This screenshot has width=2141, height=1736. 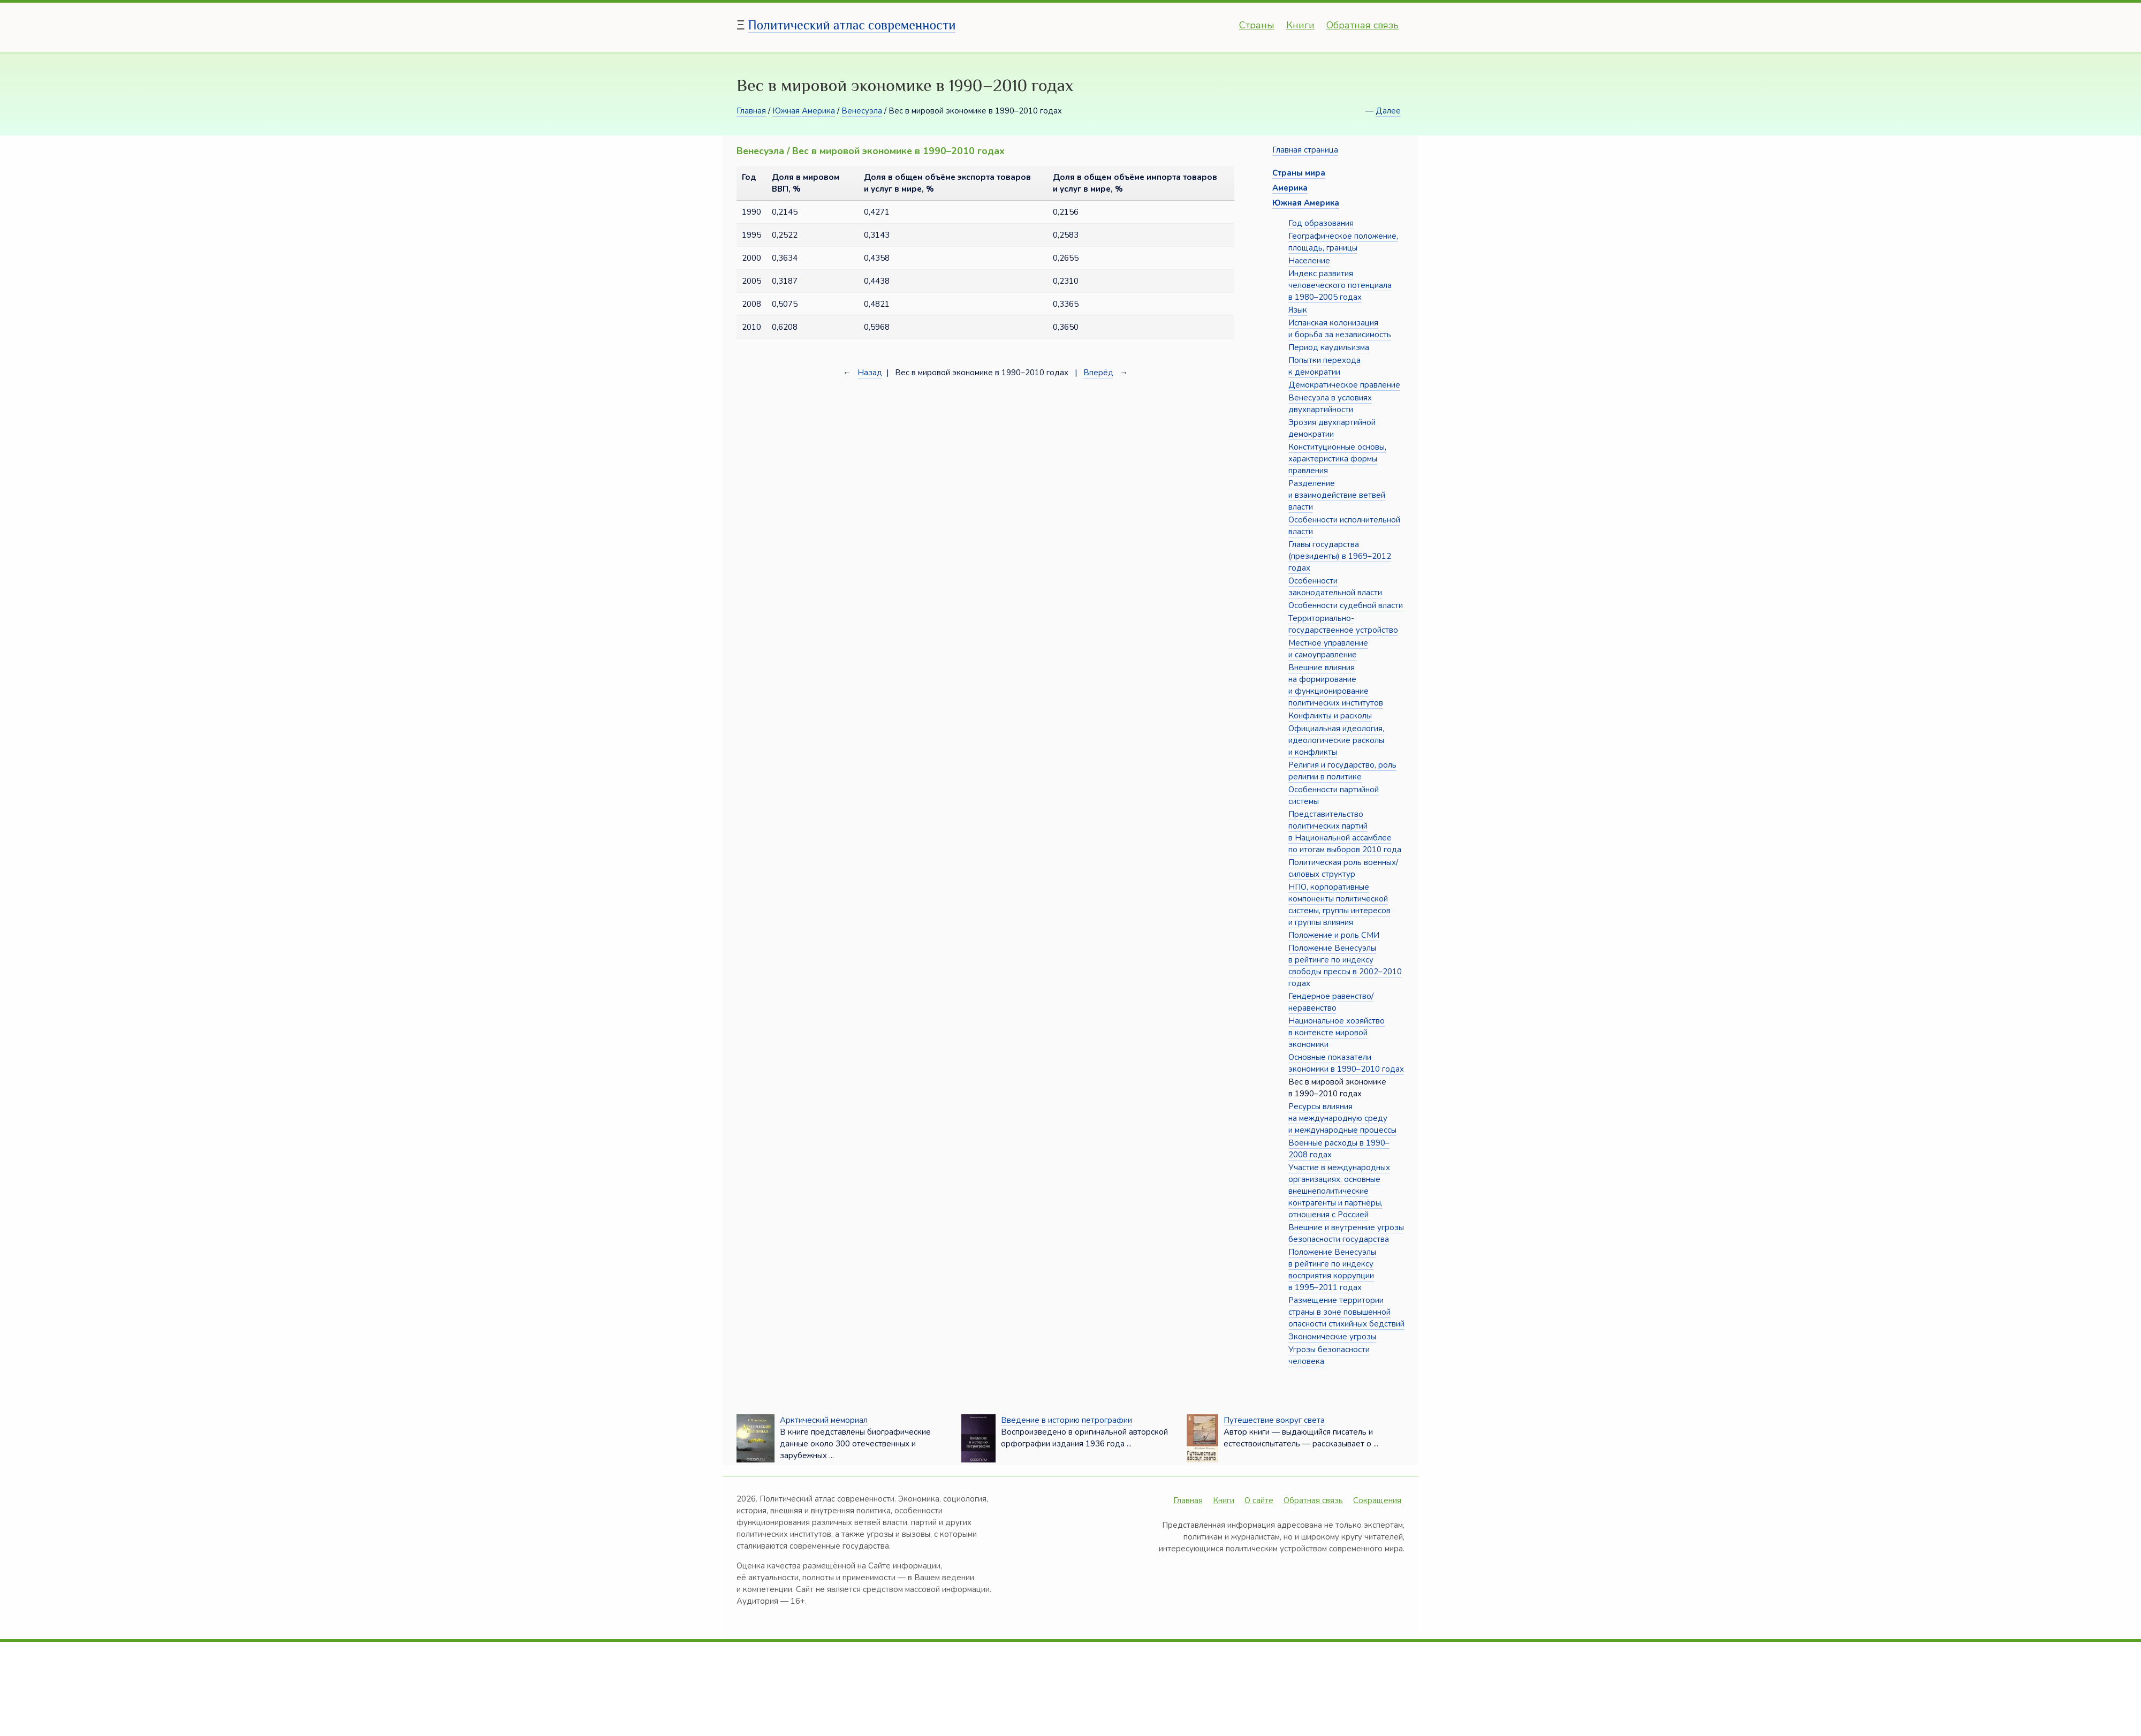 I want to click on Главная, so click(x=751, y=110).